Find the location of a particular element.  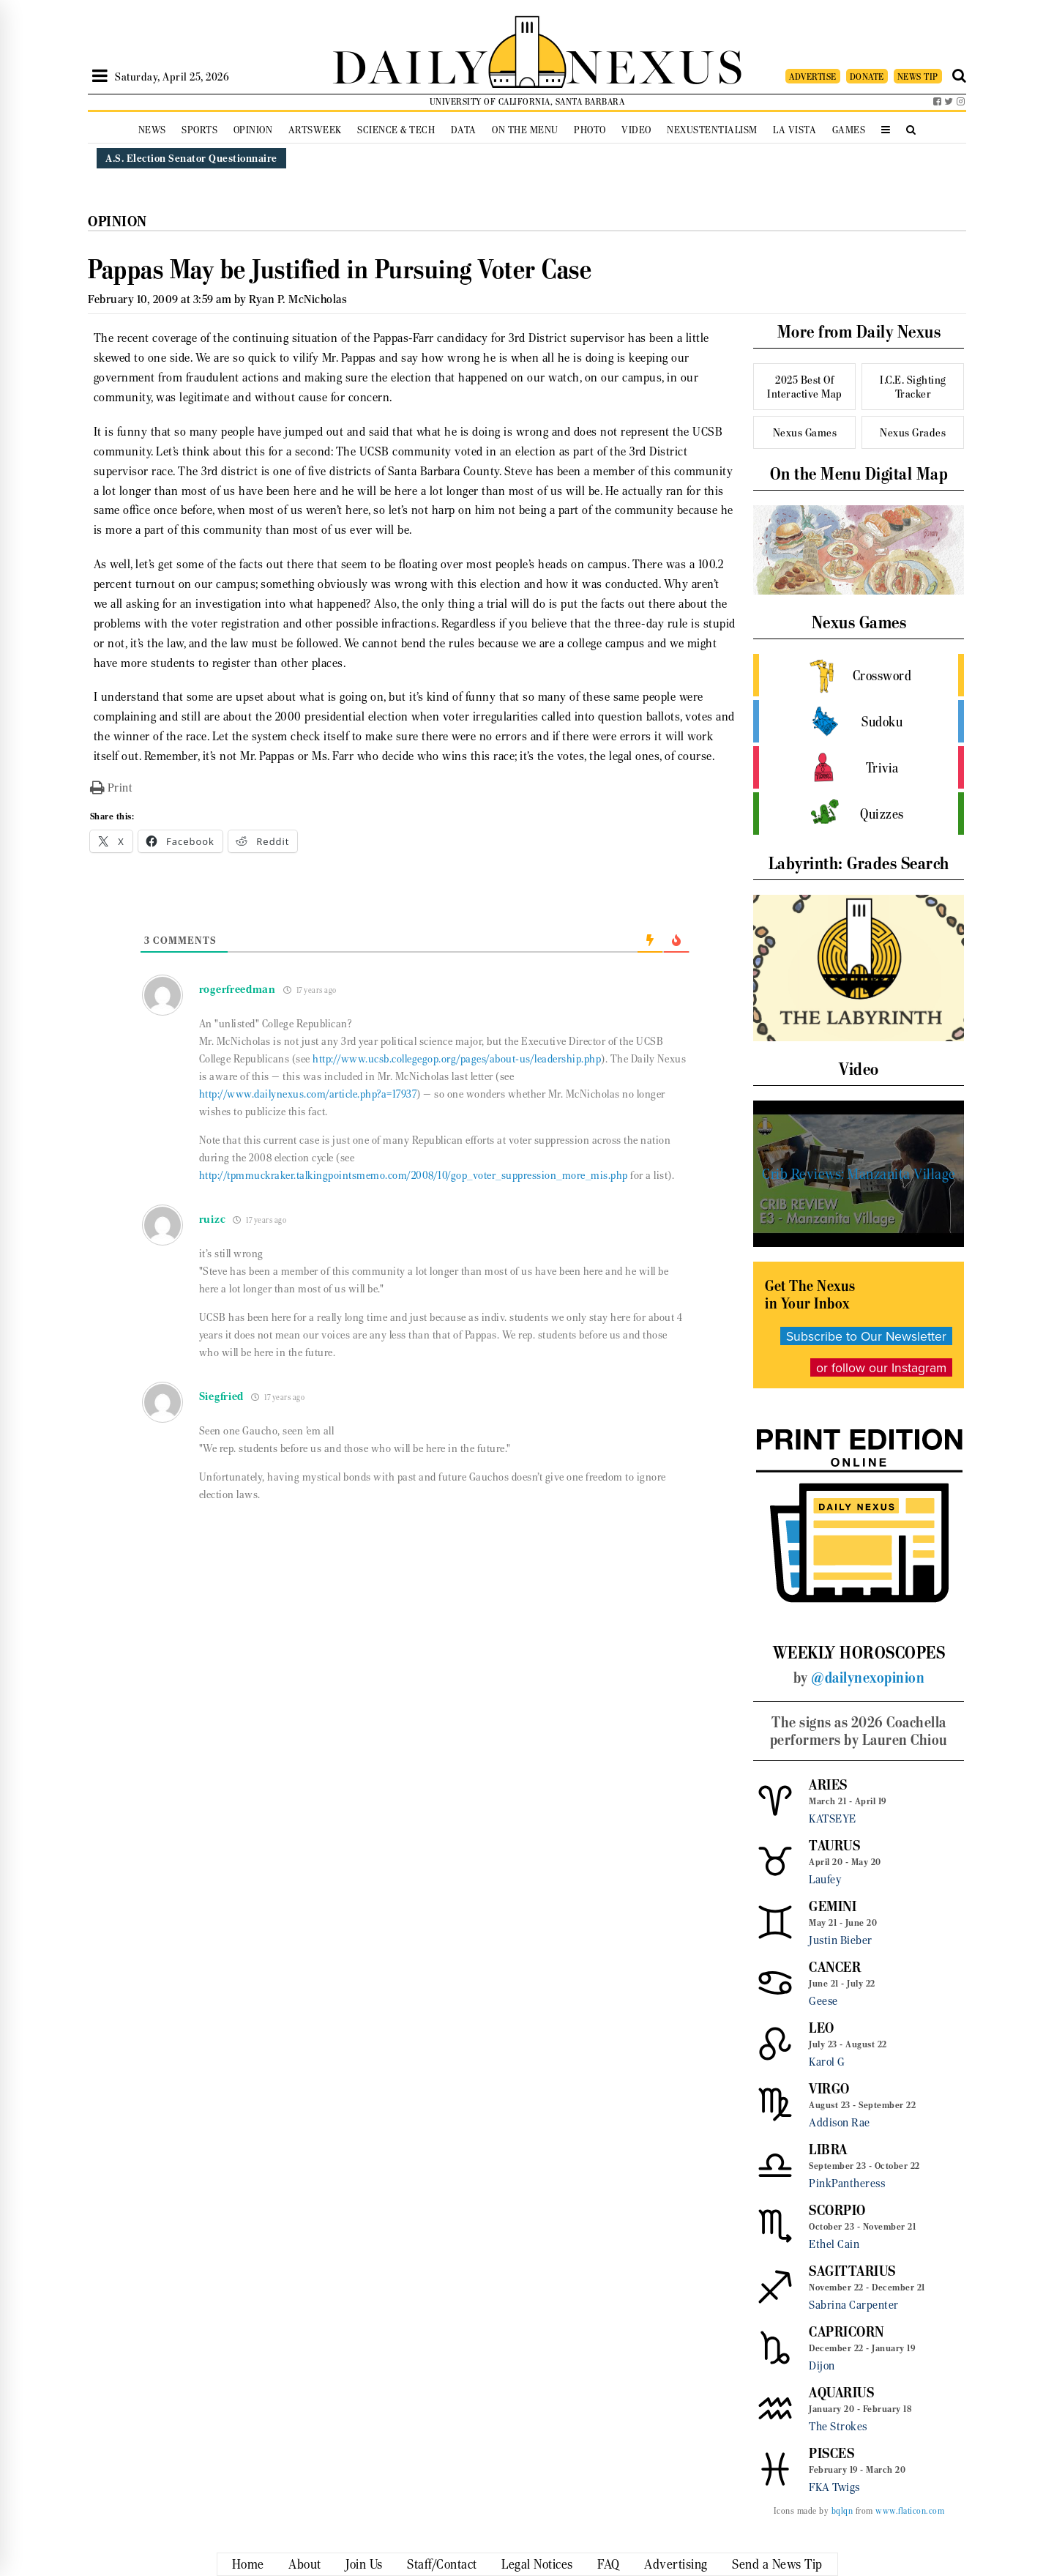

Photo is located at coordinates (590, 129).